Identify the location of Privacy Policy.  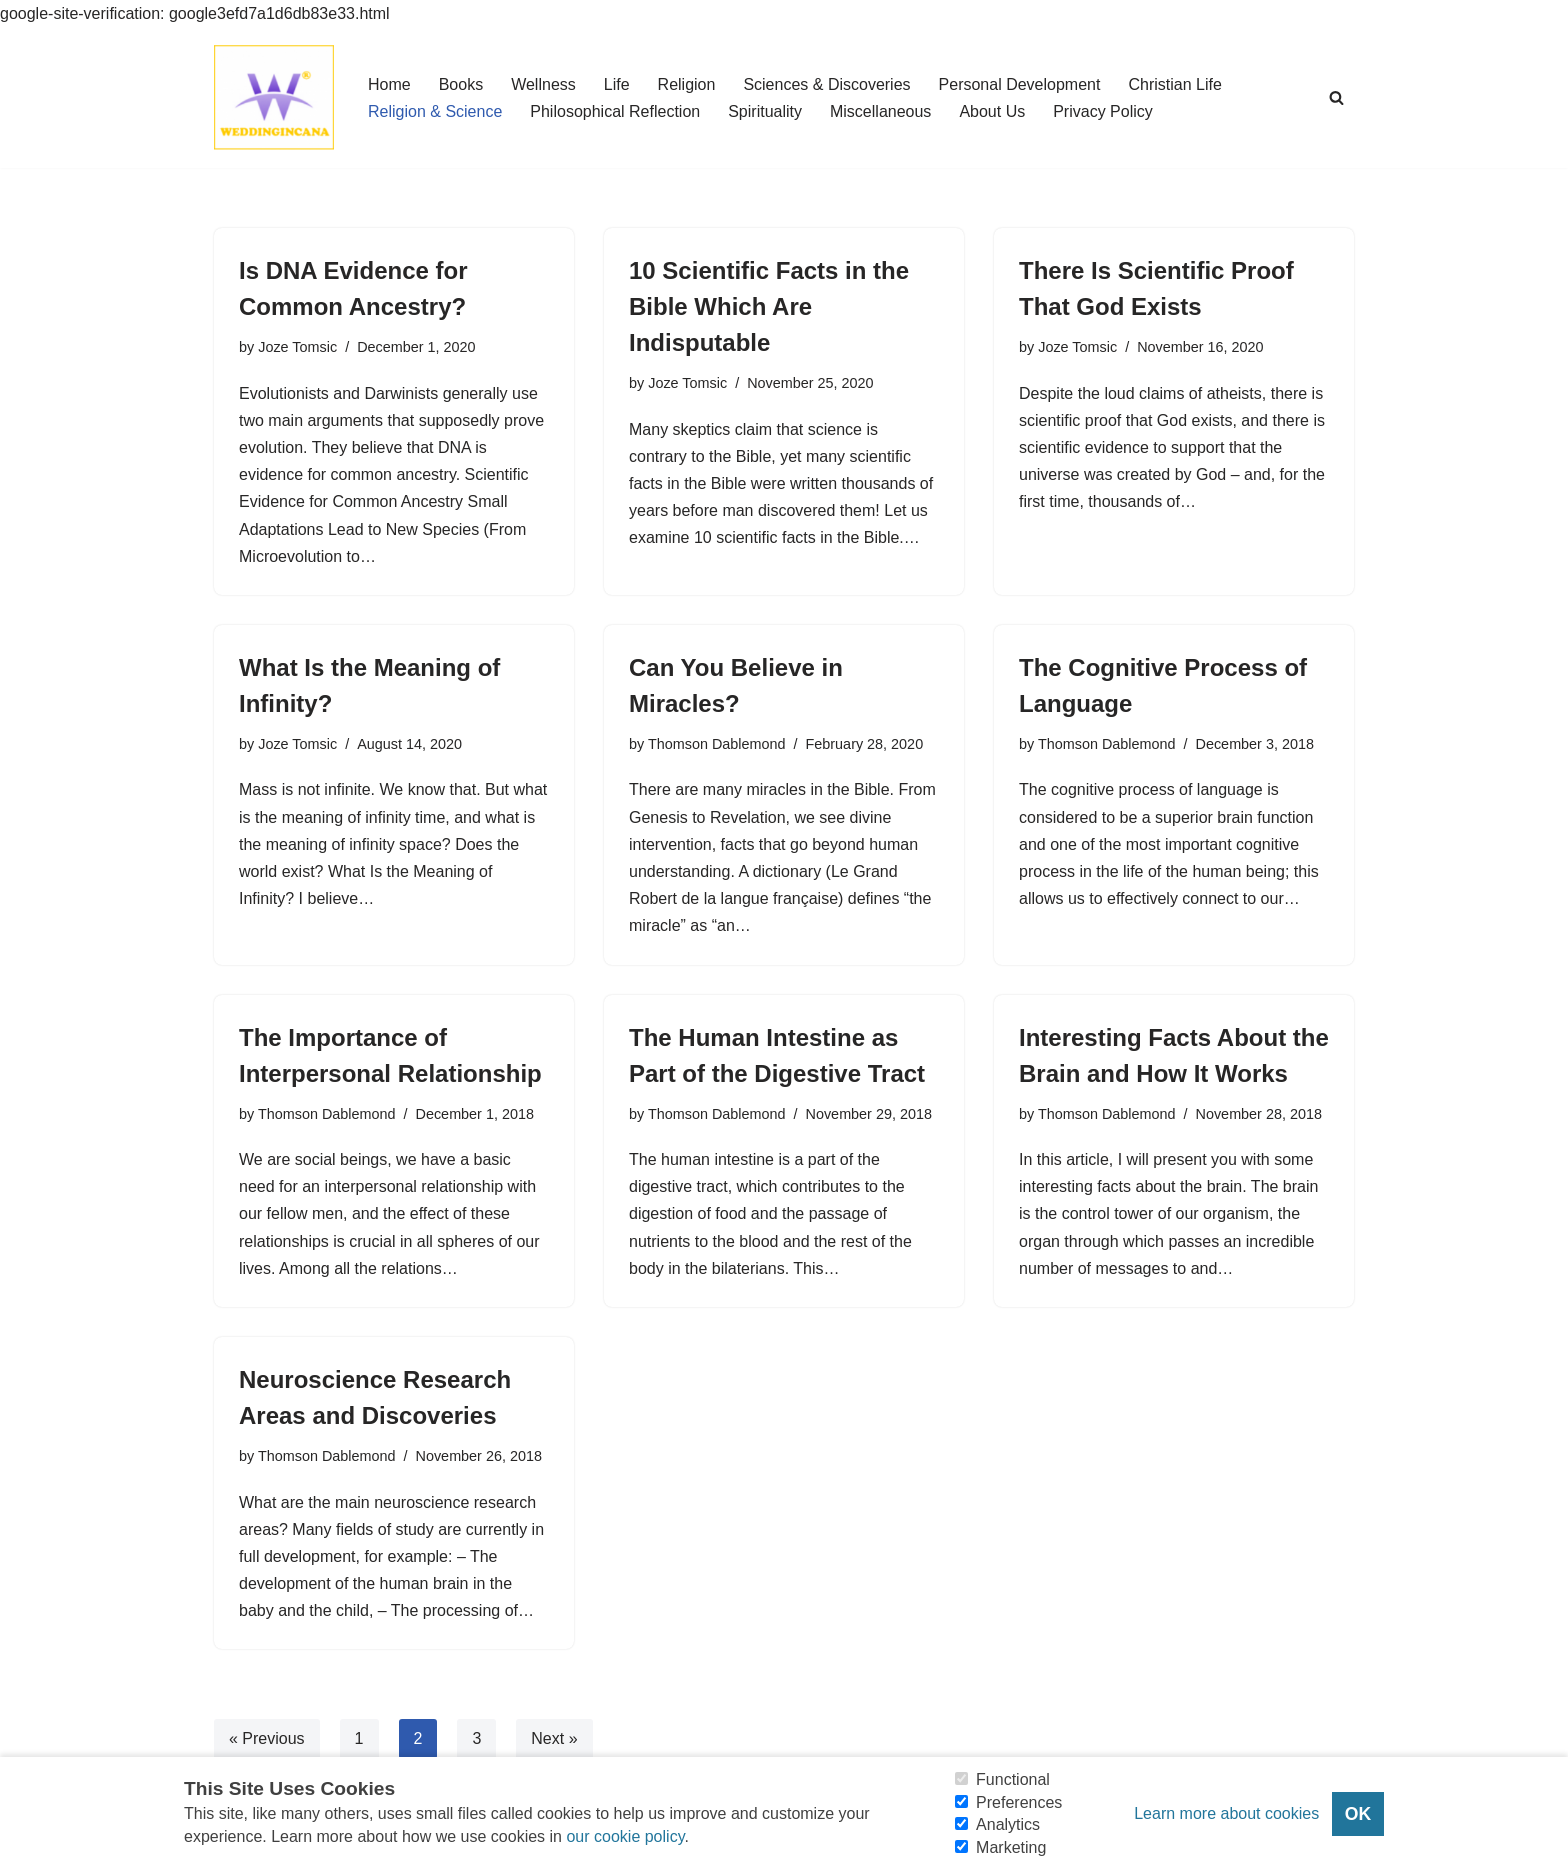
(1103, 111).